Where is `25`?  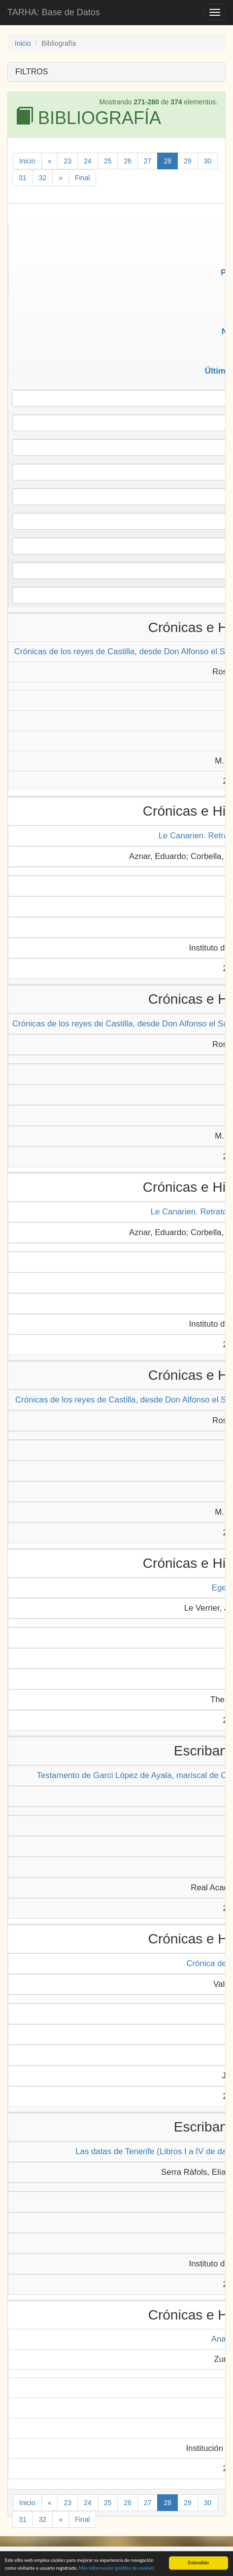
25 is located at coordinates (108, 161).